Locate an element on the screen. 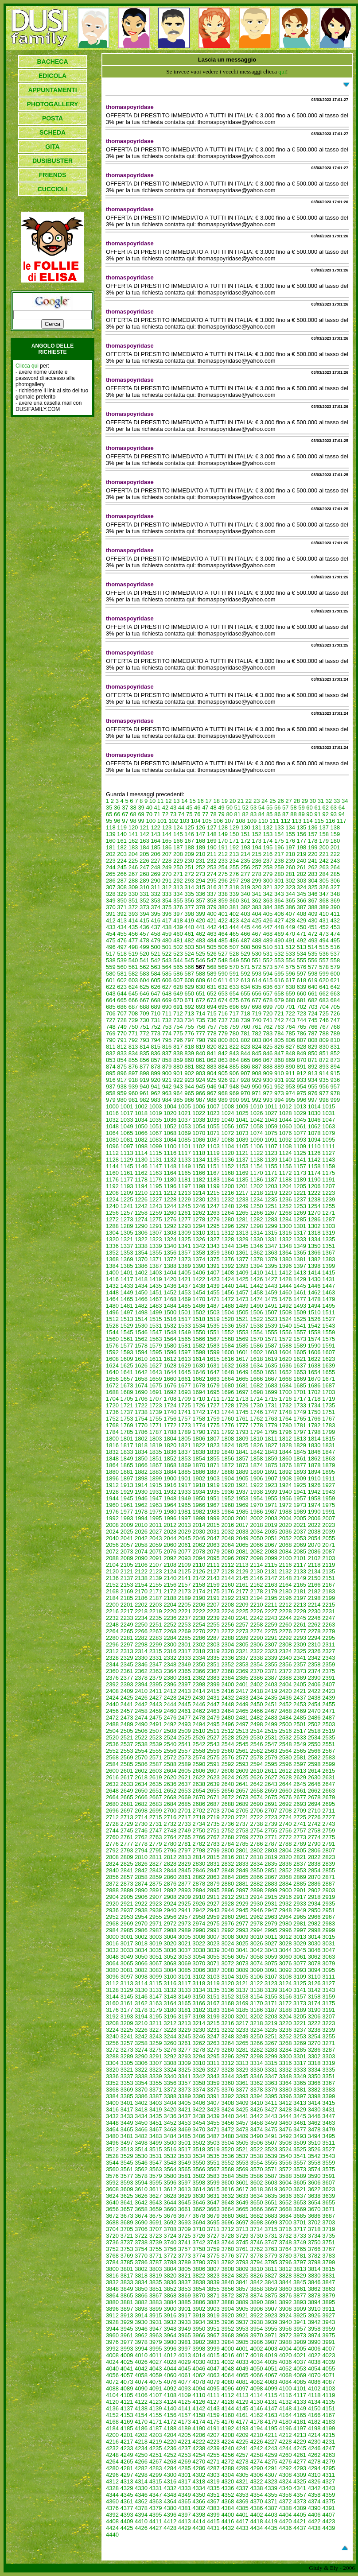 The height and width of the screenshot is (2576, 358). 1744 is located at coordinates (227, 1412).